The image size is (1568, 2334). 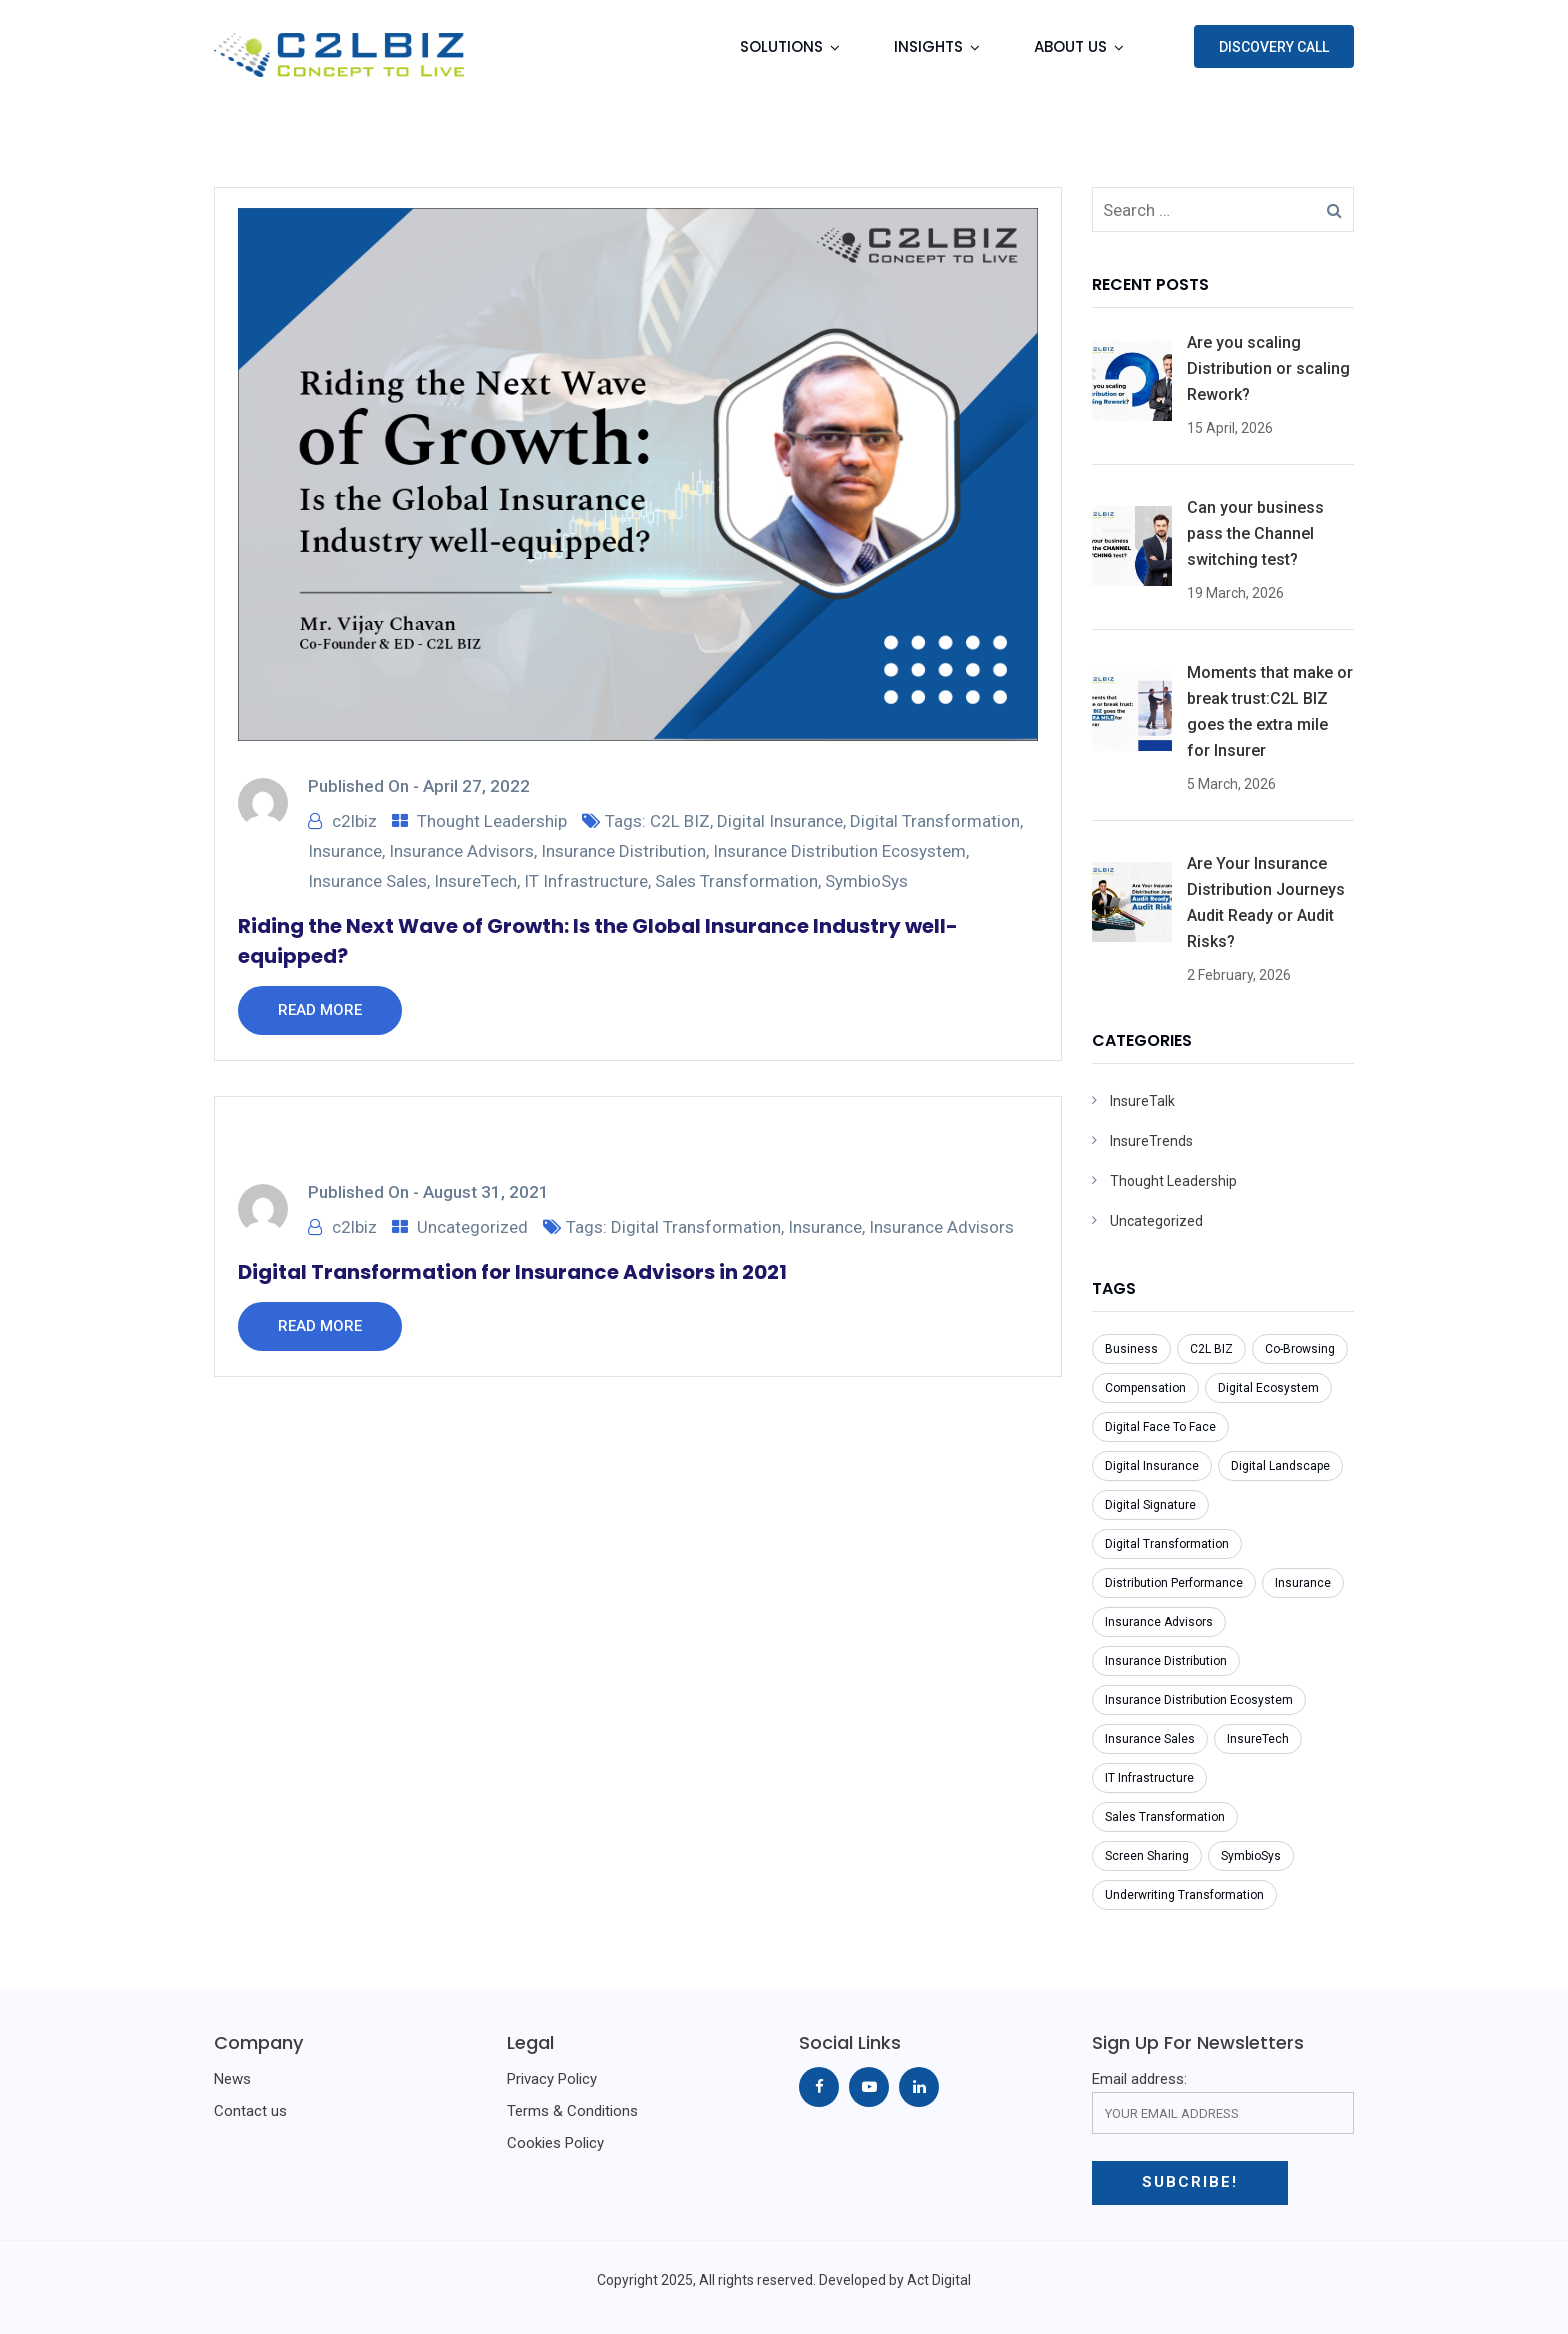 What do you see at coordinates (1167, 1544) in the screenshot?
I see `Digital Transformation [Digital Transformation (2 items)]` at bounding box center [1167, 1544].